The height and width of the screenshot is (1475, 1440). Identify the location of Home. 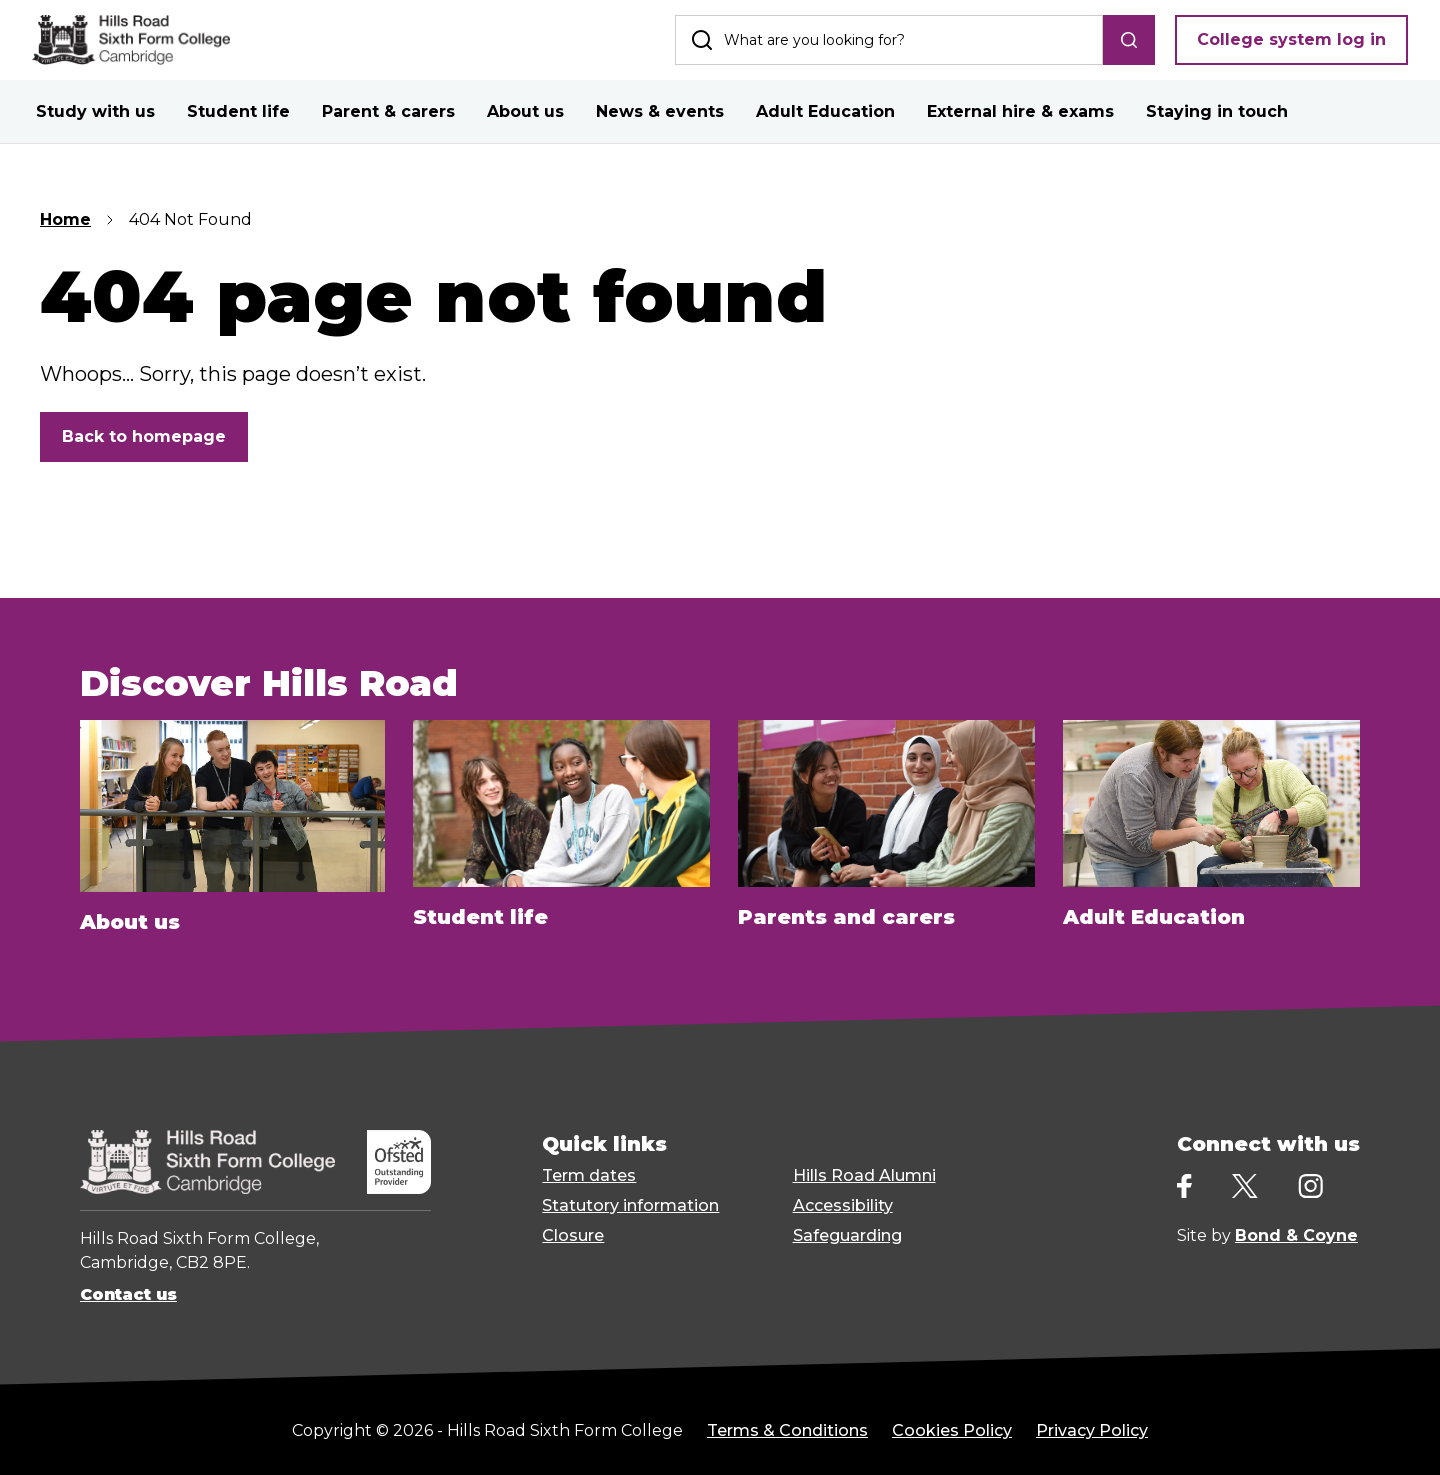
(65, 219).